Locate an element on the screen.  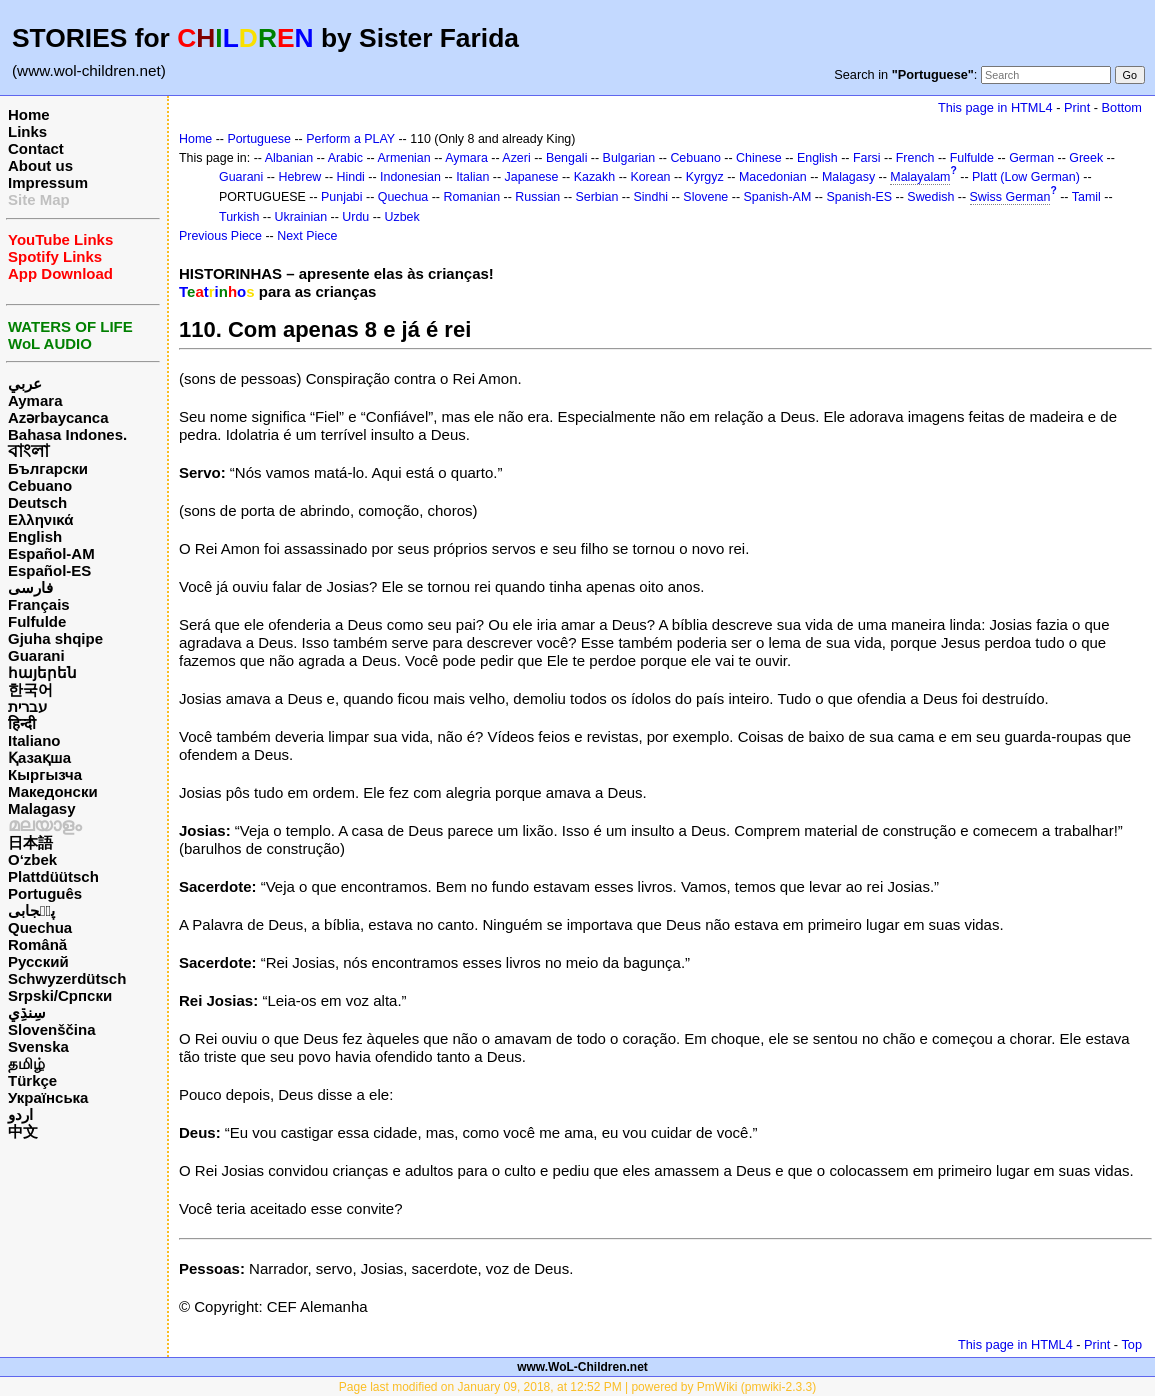
Romanian is located at coordinates (471, 197).